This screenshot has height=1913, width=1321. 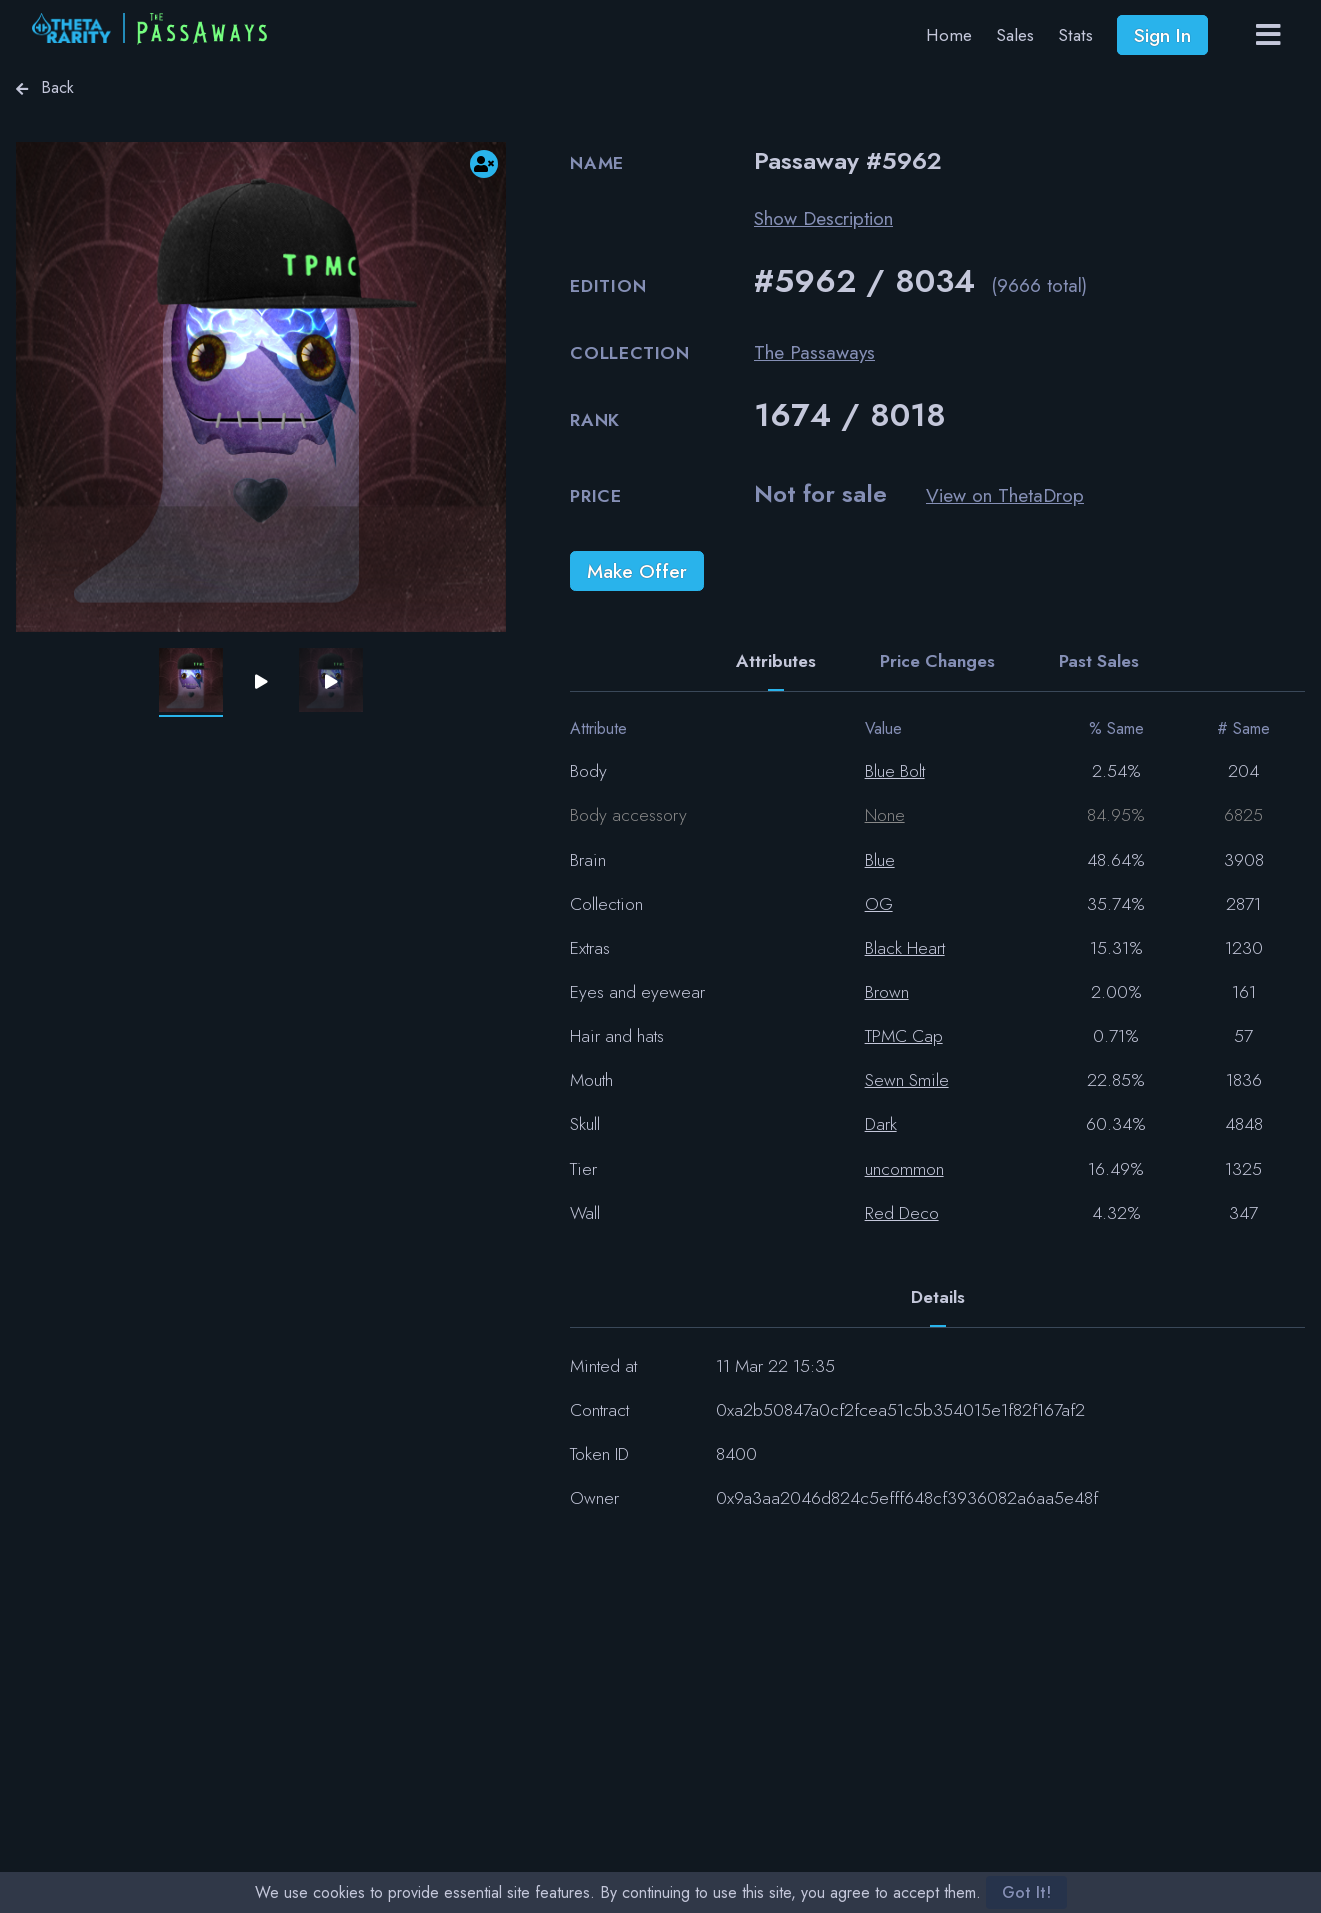 What do you see at coordinates (880, 860) in the screenshot?
I see `Blue` at bounding box center [880, 860].